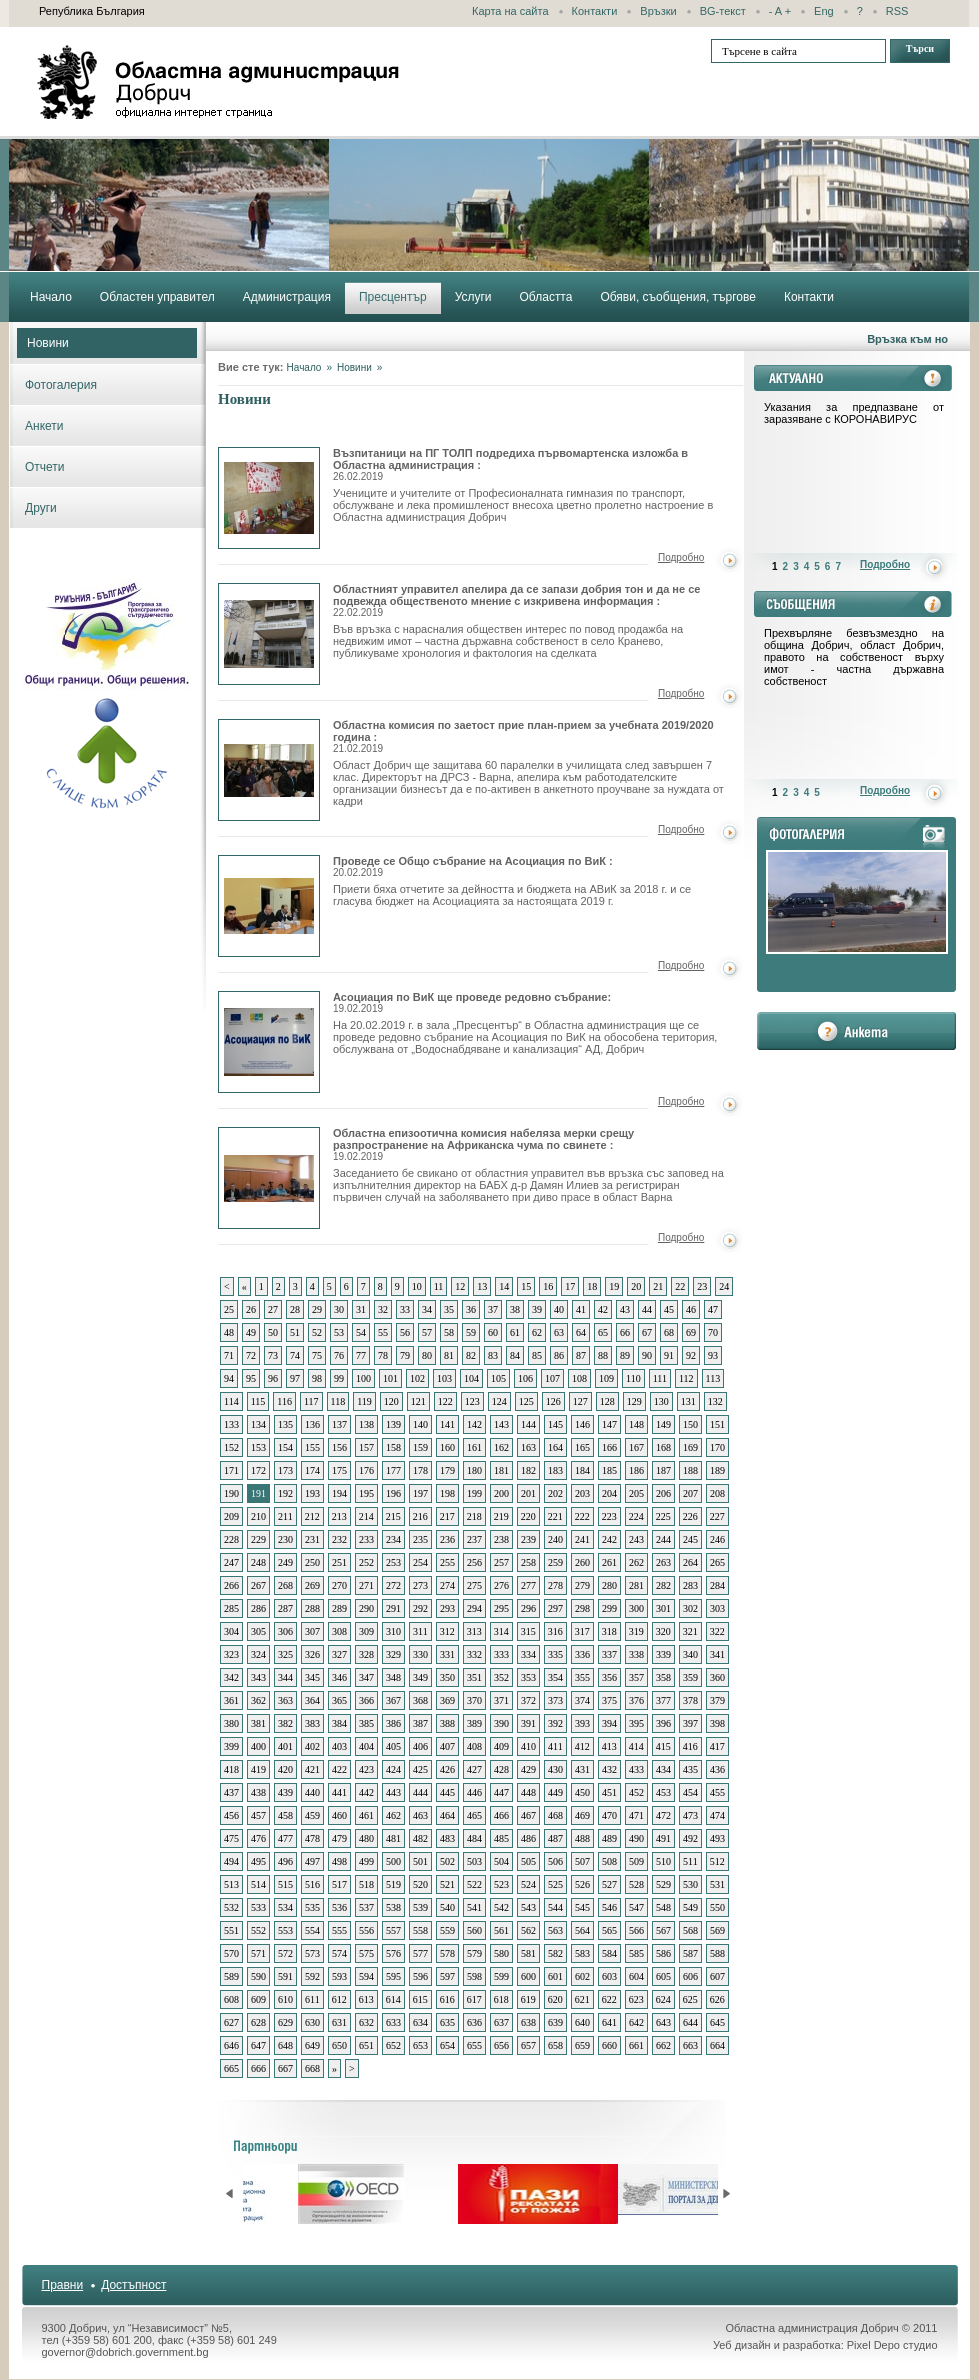 The image size is (979, 2380). I want to click on 245, so click(690, 1539).